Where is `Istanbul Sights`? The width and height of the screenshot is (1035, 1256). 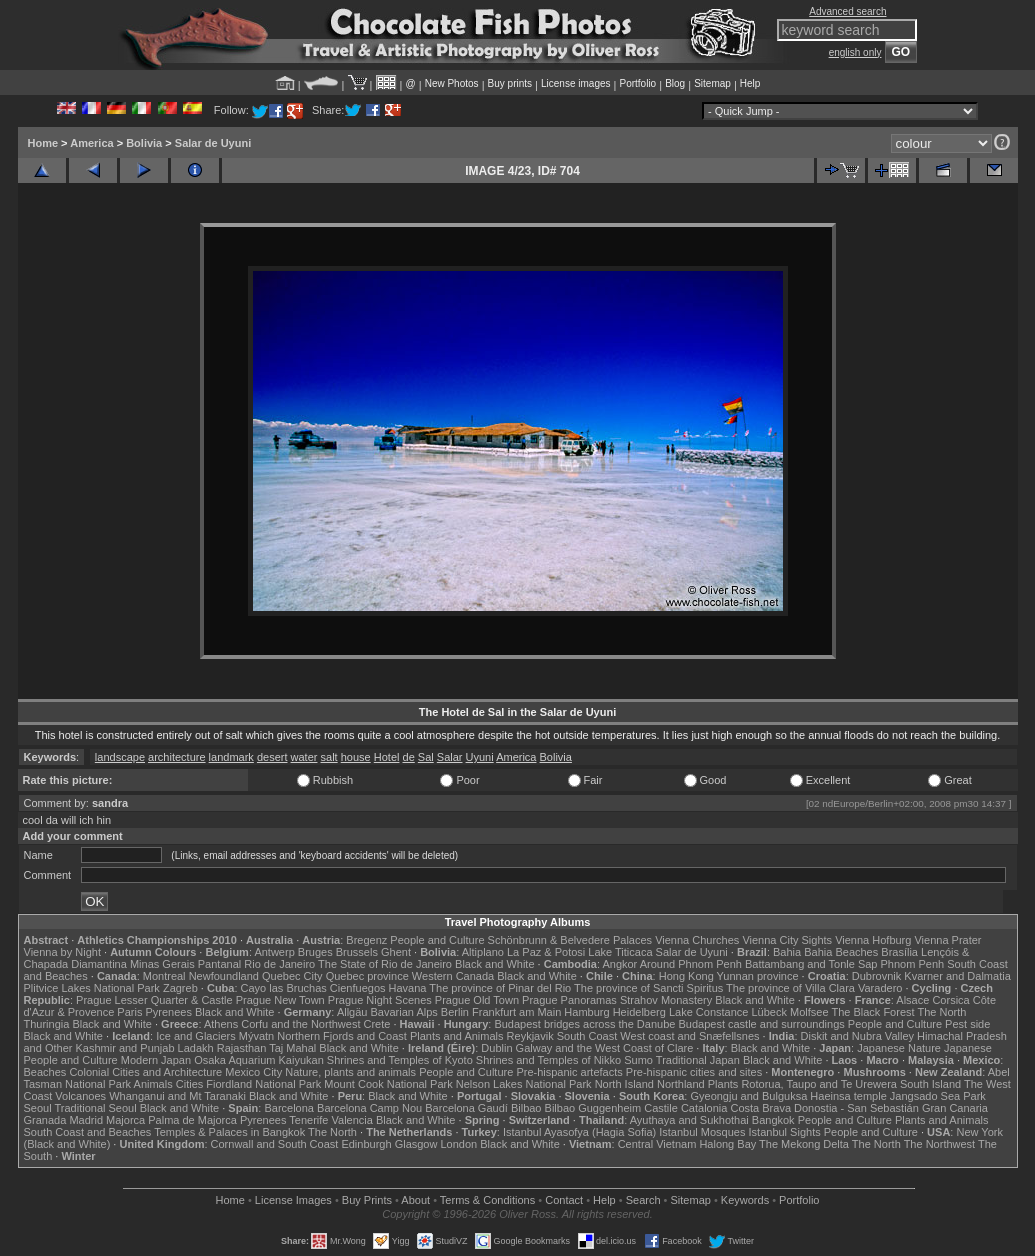
Istanbul Sights is located at coordinates (785, 1132).